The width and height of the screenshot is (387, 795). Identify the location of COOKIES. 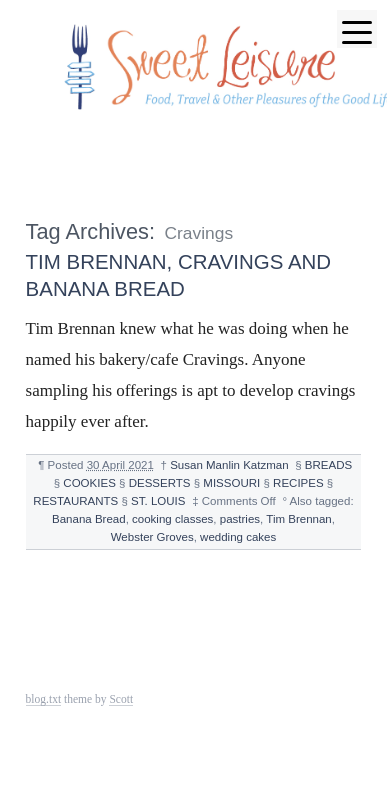
(89, 483).